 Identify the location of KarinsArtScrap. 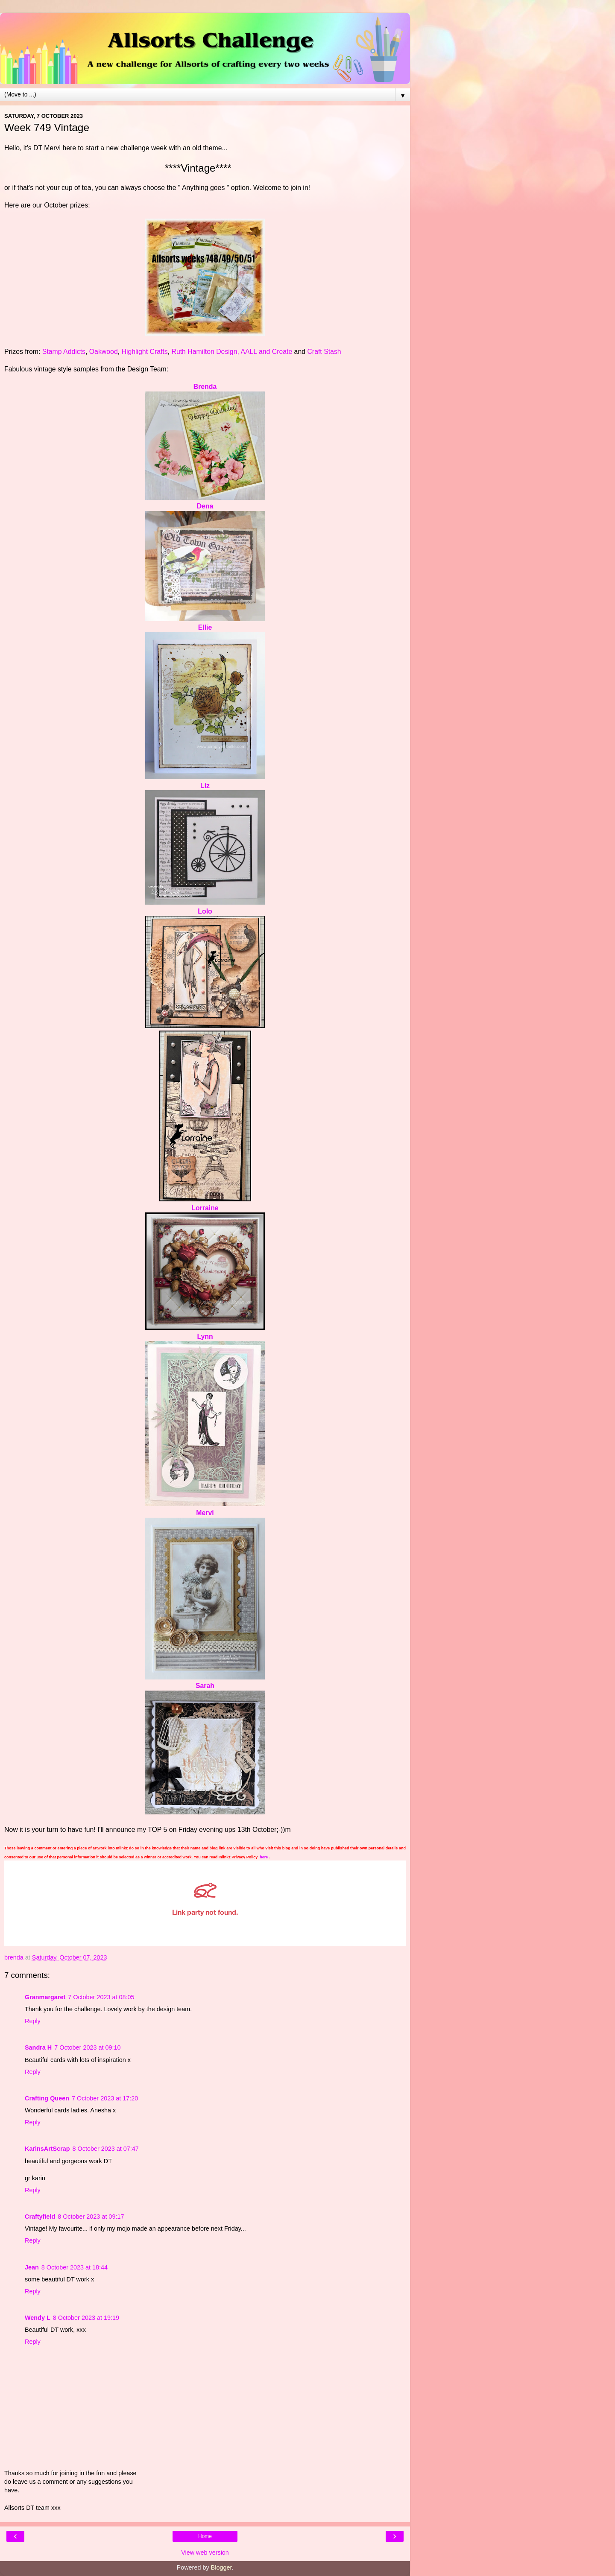
(47, 2148).